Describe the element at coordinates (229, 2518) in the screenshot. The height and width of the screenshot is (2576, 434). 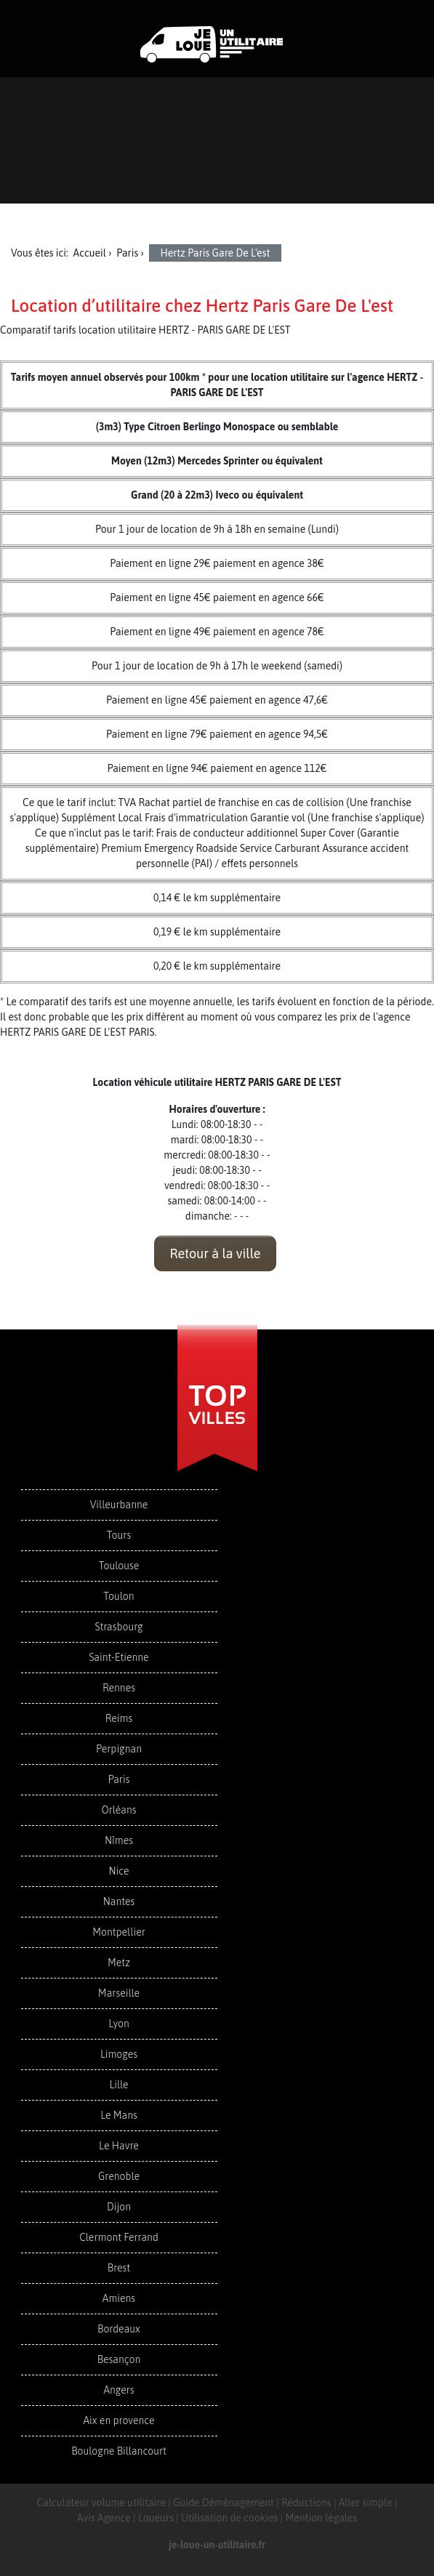
I see `Utilisation de cookies` at that location.